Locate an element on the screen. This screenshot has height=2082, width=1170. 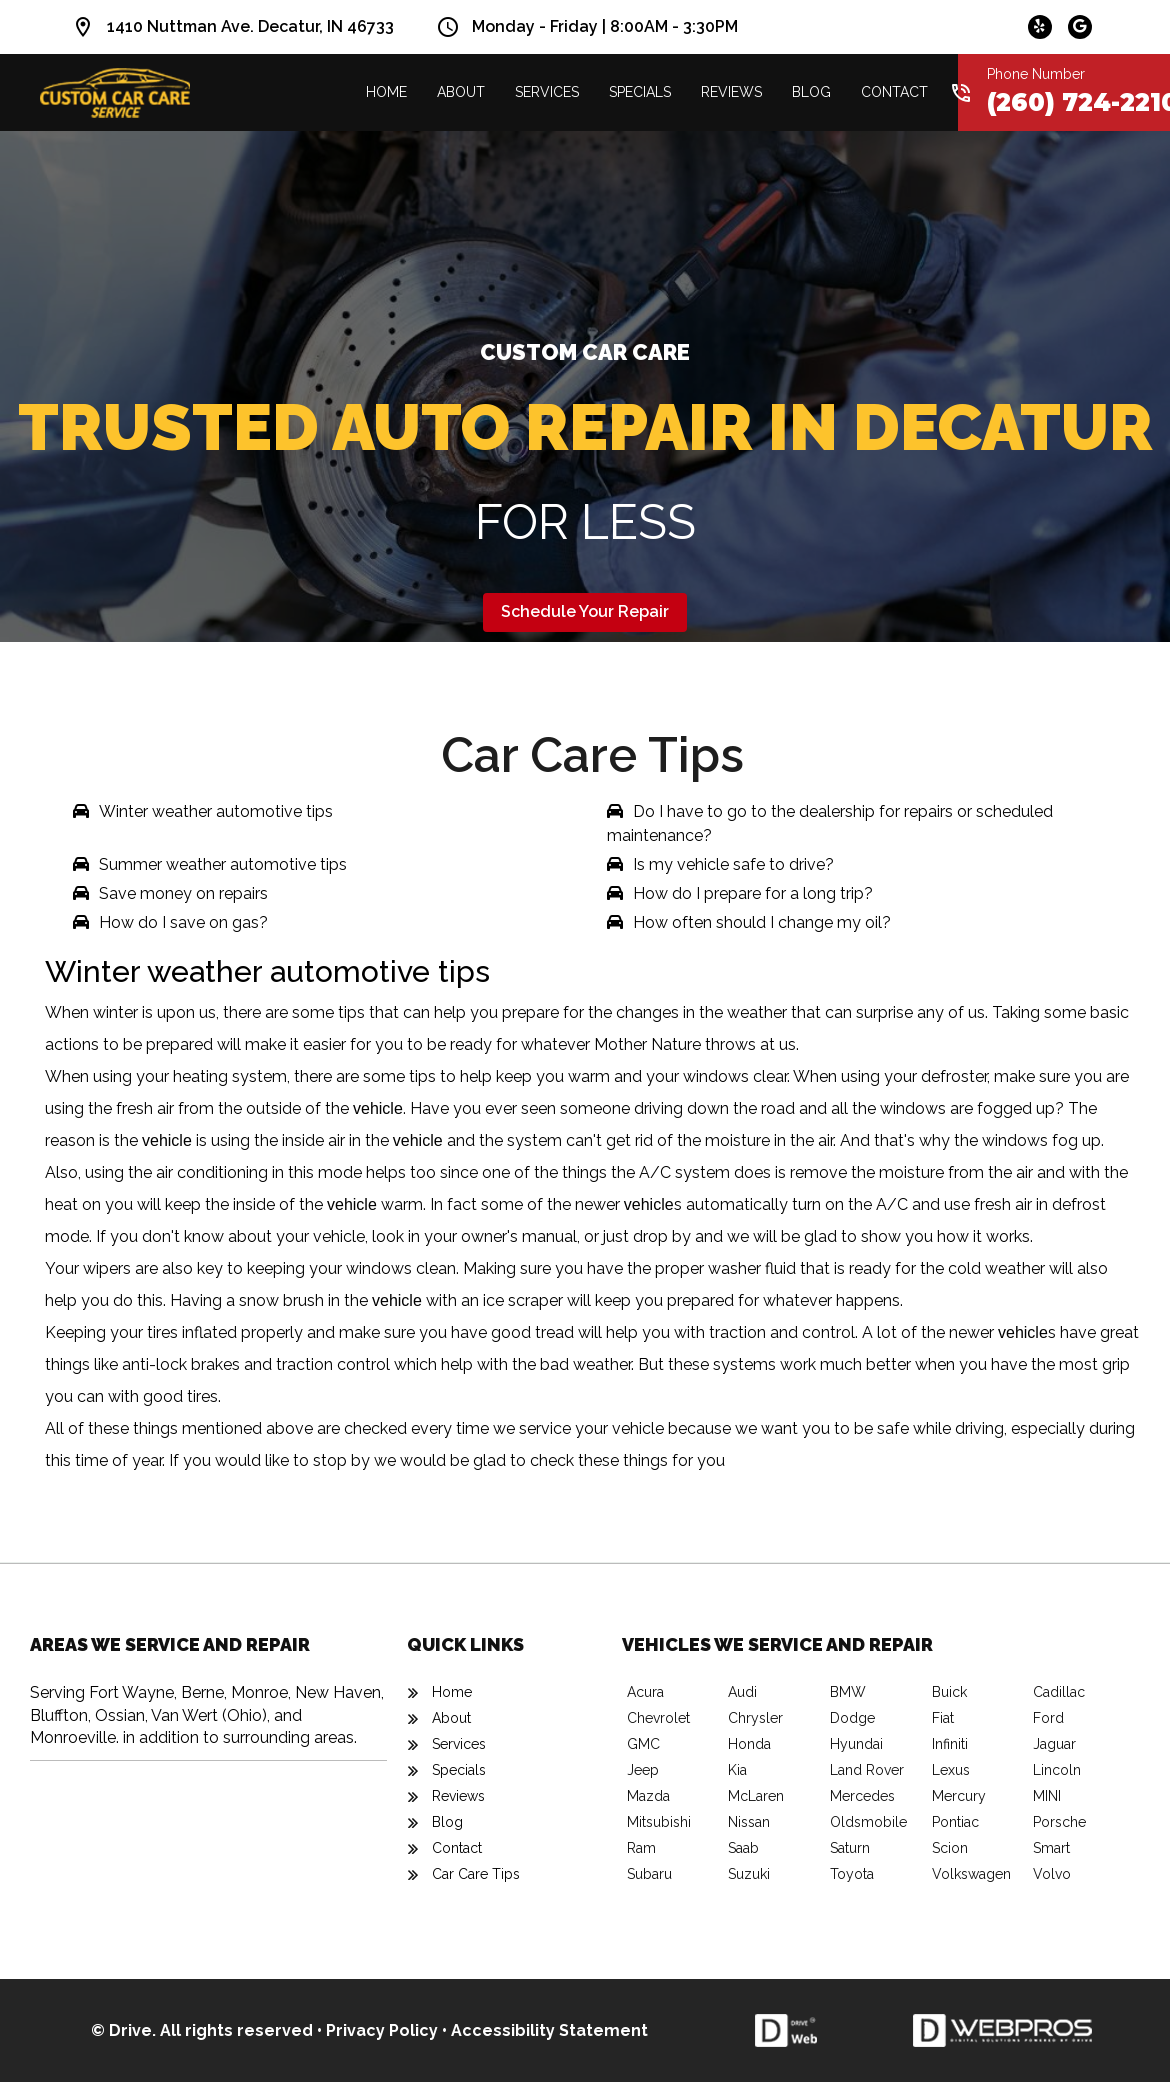
Audi is located at coordinates (742, 1692).